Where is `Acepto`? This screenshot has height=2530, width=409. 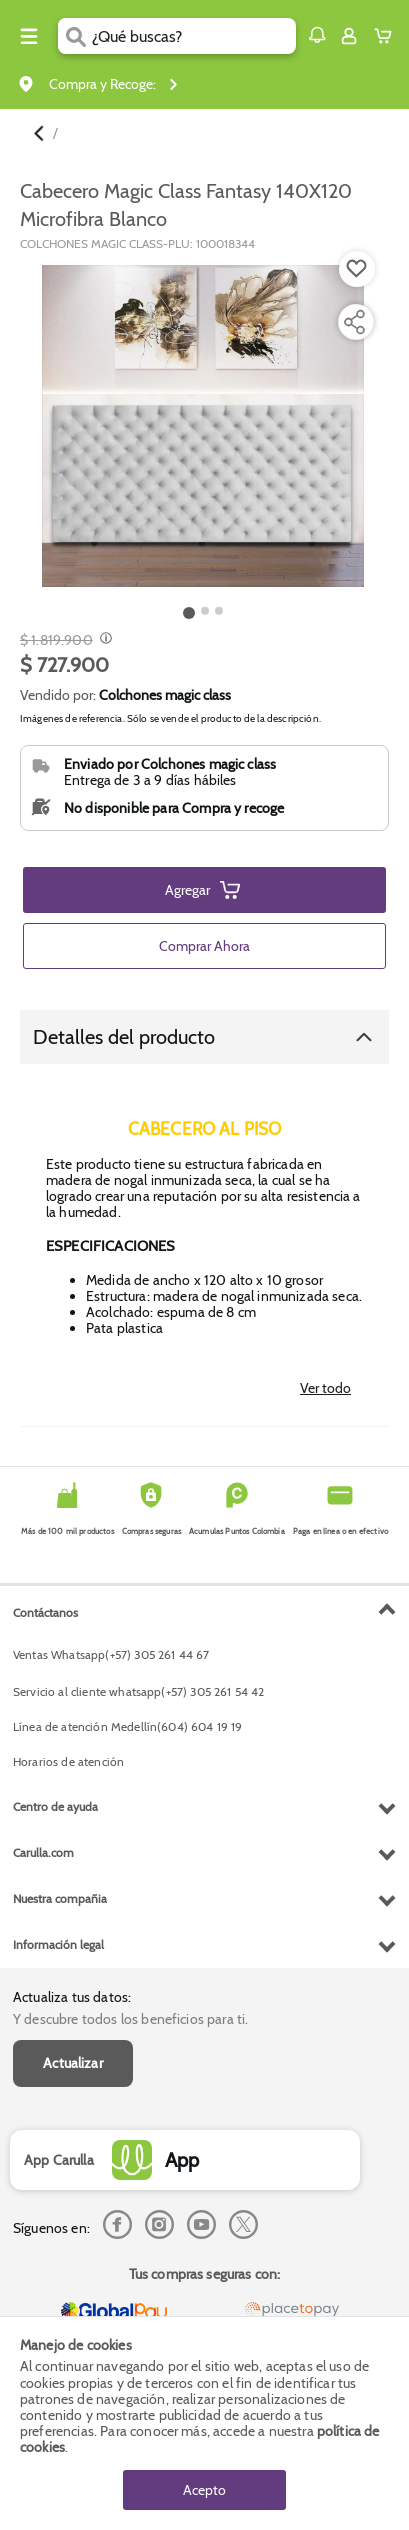 Acepto is located at coordinates (204, 2490).